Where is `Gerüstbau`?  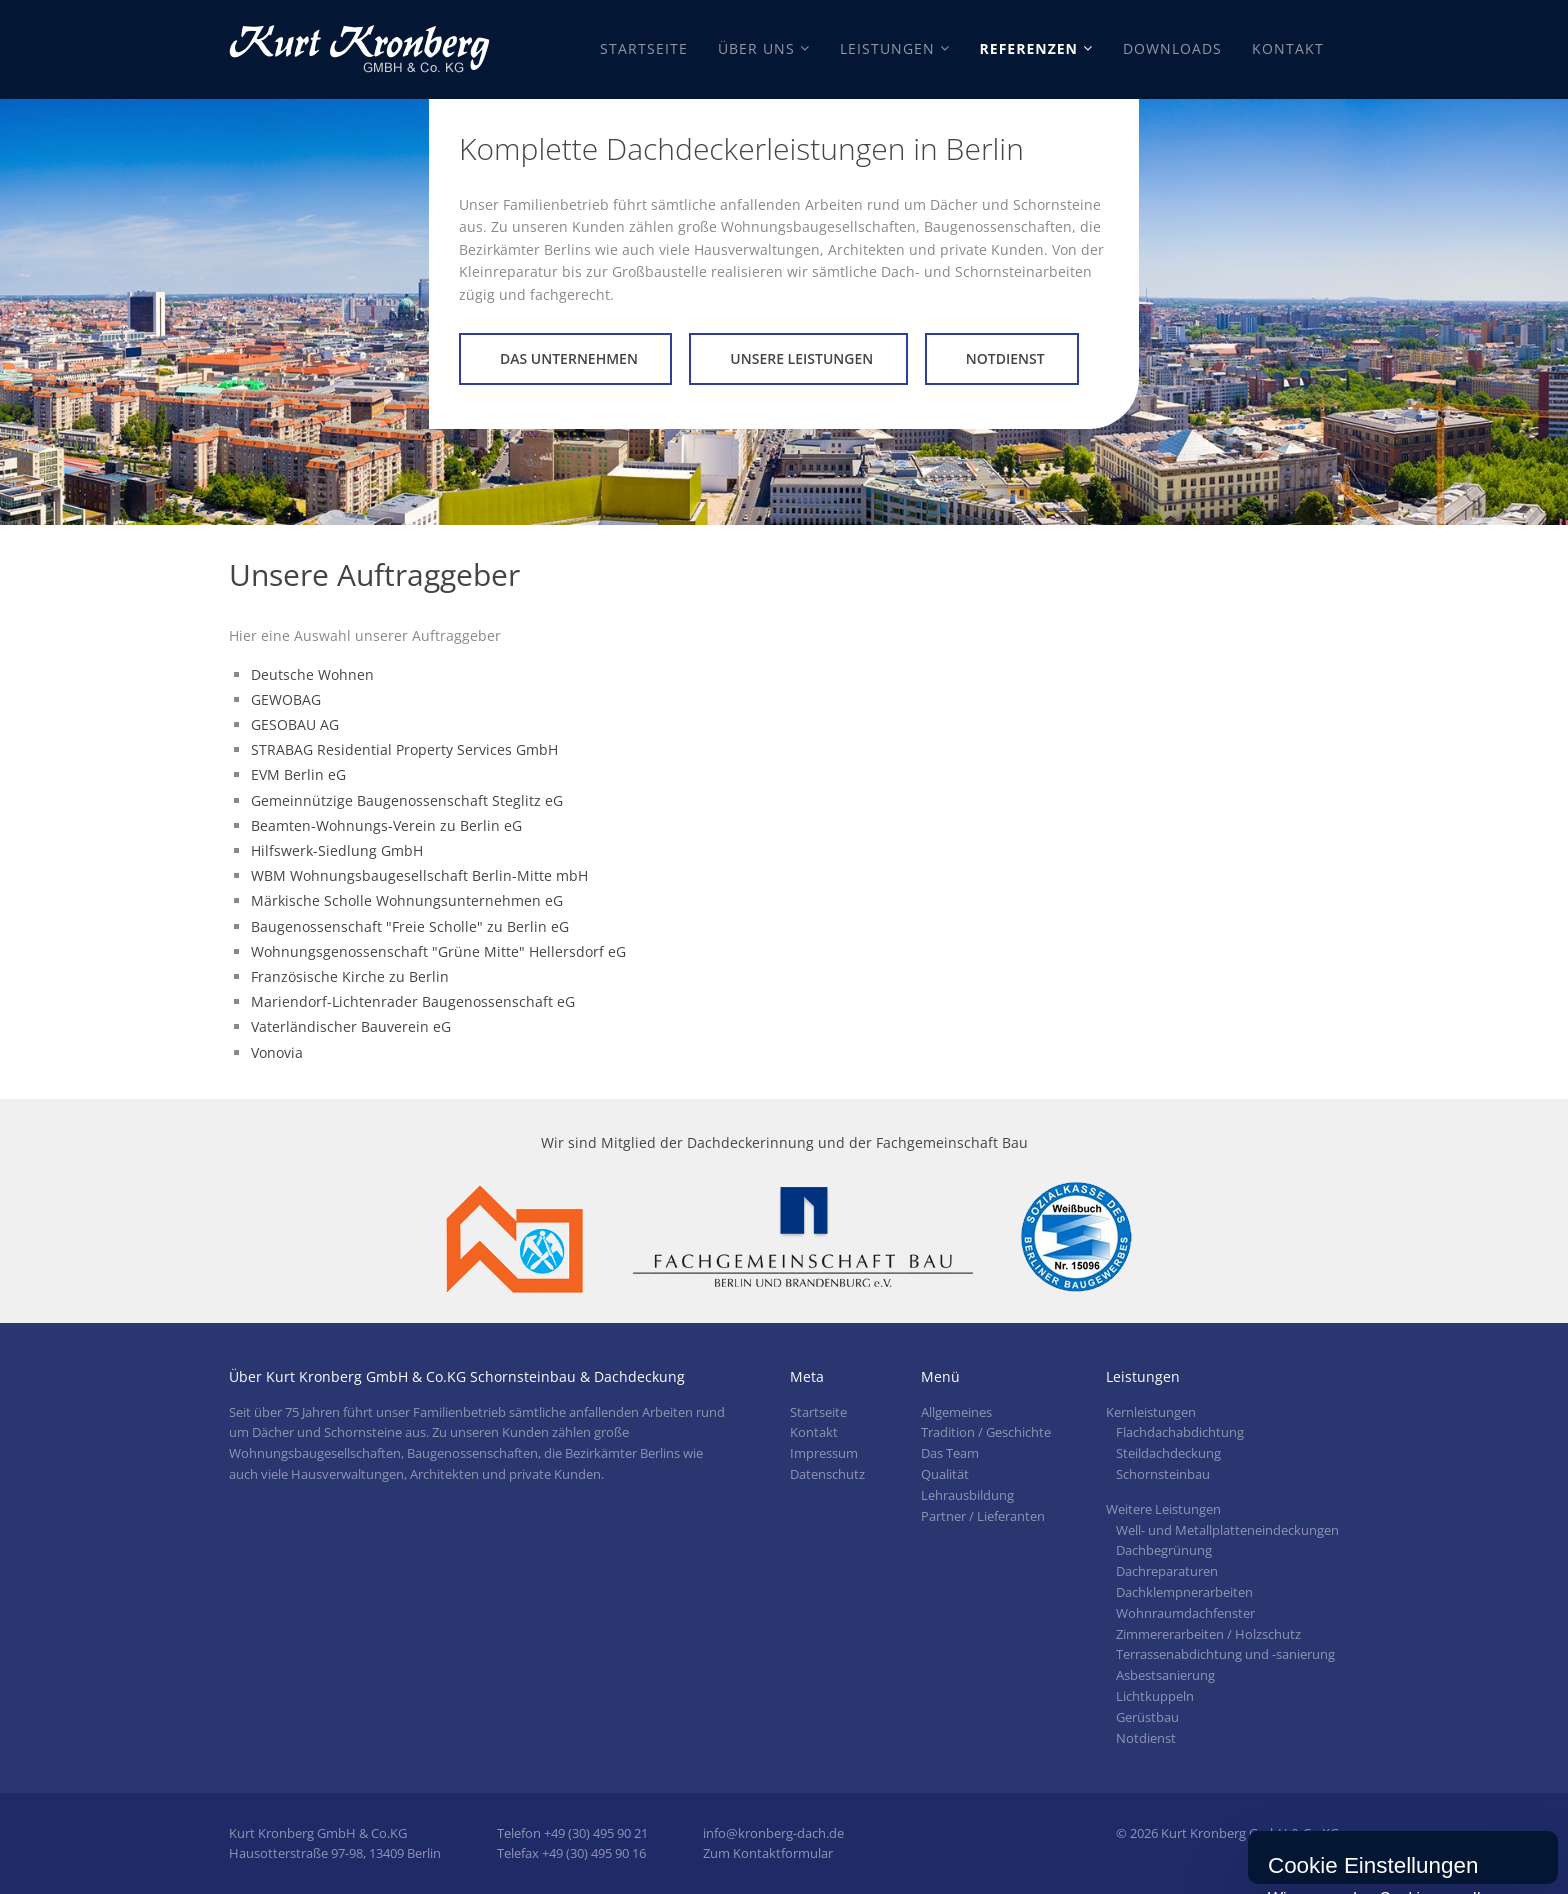 Gerüstbau is located at coordinates (1147, 1717).